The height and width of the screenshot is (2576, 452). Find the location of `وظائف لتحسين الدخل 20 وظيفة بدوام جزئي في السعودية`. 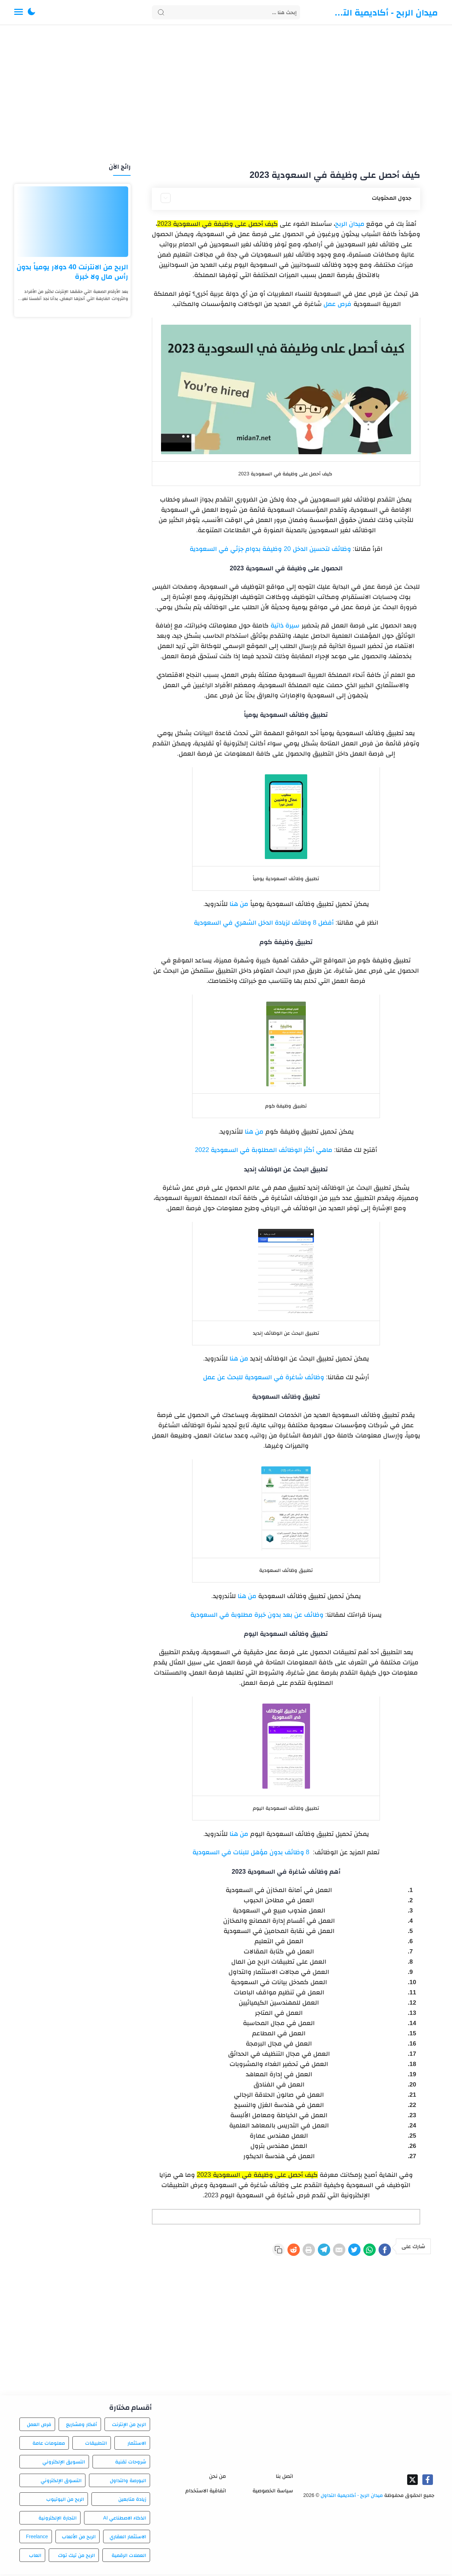

وظائف لتحسين الدخل 20 وظيفة بدوام جزئي في السعودية is located at coordinates (270, 548).